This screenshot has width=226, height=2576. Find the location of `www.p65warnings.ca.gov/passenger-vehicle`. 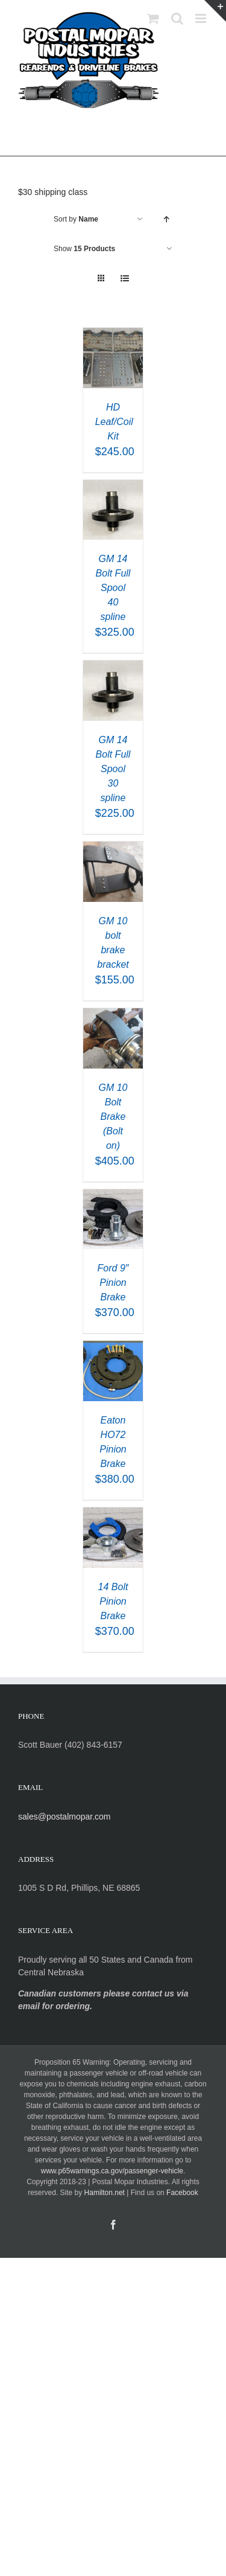

www.p65warnings.ca.gov/passenger-vehicle is located at coordinates (112, 2171).